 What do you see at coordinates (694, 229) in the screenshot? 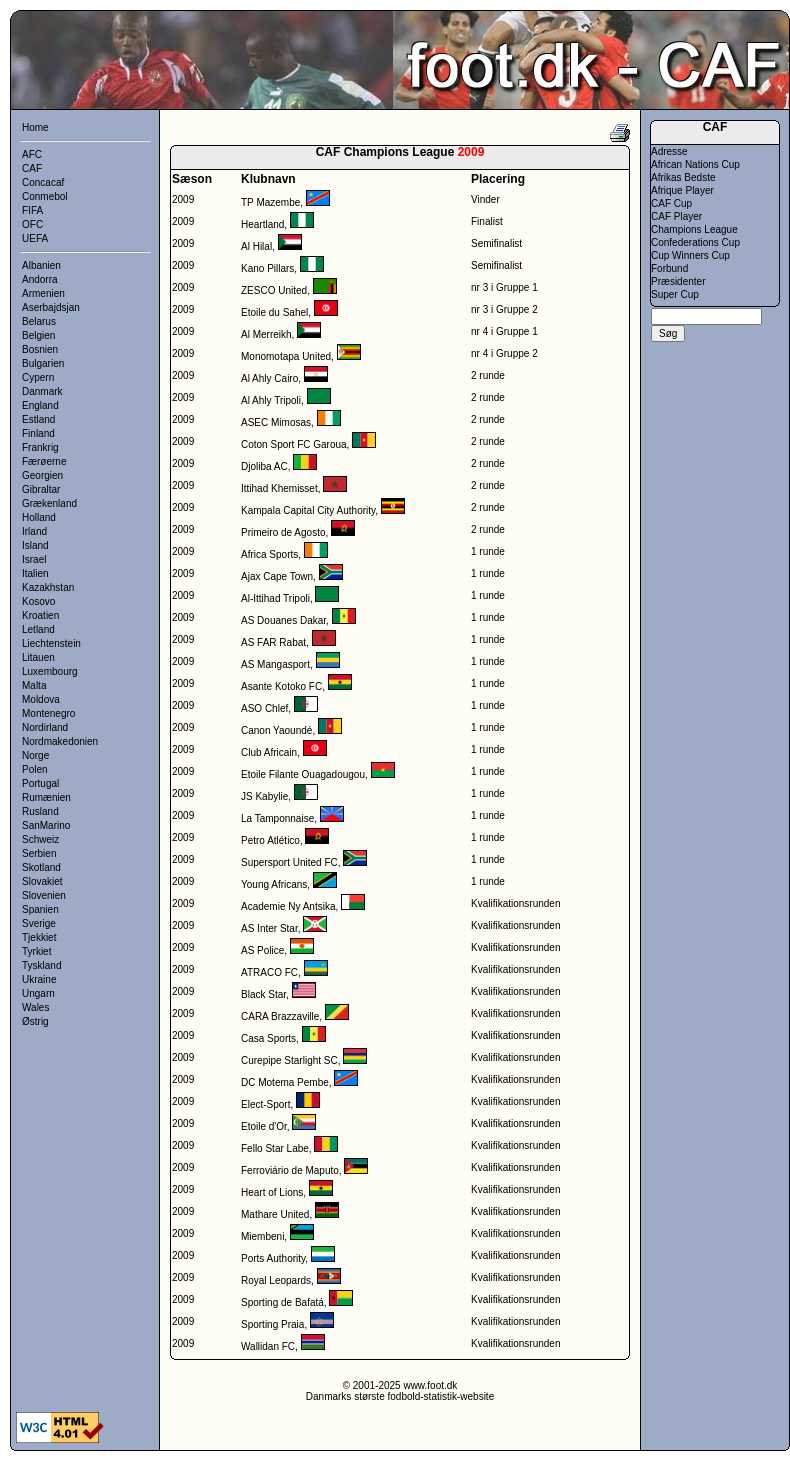
I see `Champions League` at bounding box center [694, 229].